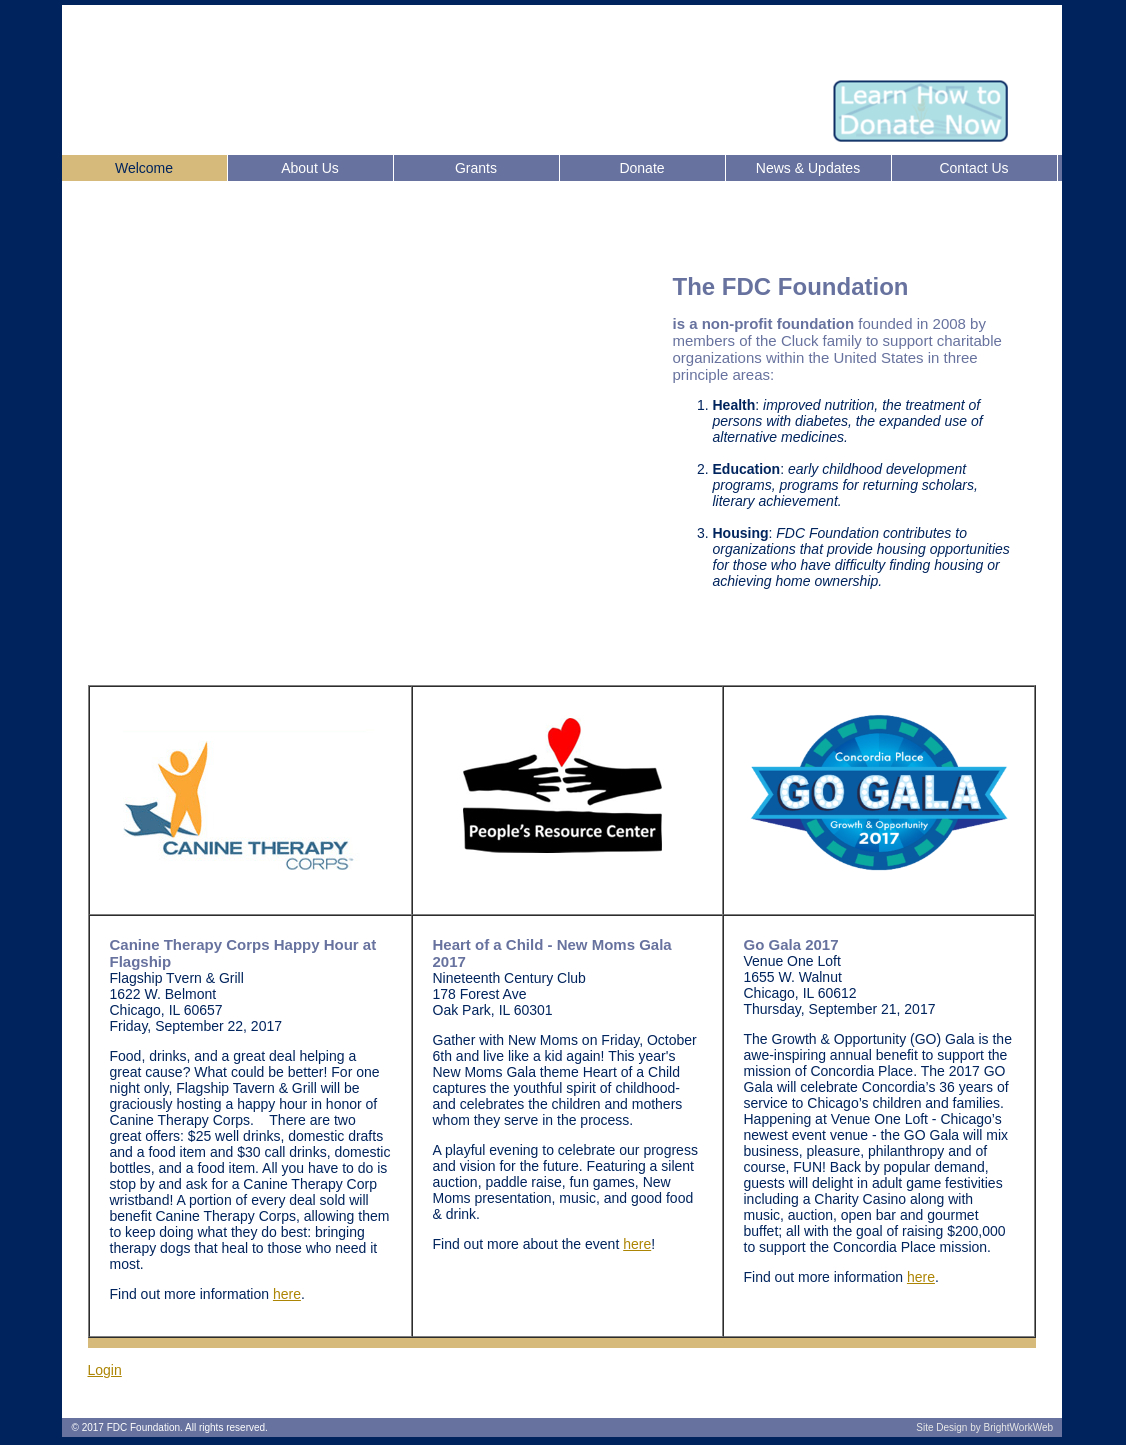 The width and height of the screenshot is (1126, 1445). Describe the element at coordinates (310, 168) in the screenshot. I see `About Us` at that location.